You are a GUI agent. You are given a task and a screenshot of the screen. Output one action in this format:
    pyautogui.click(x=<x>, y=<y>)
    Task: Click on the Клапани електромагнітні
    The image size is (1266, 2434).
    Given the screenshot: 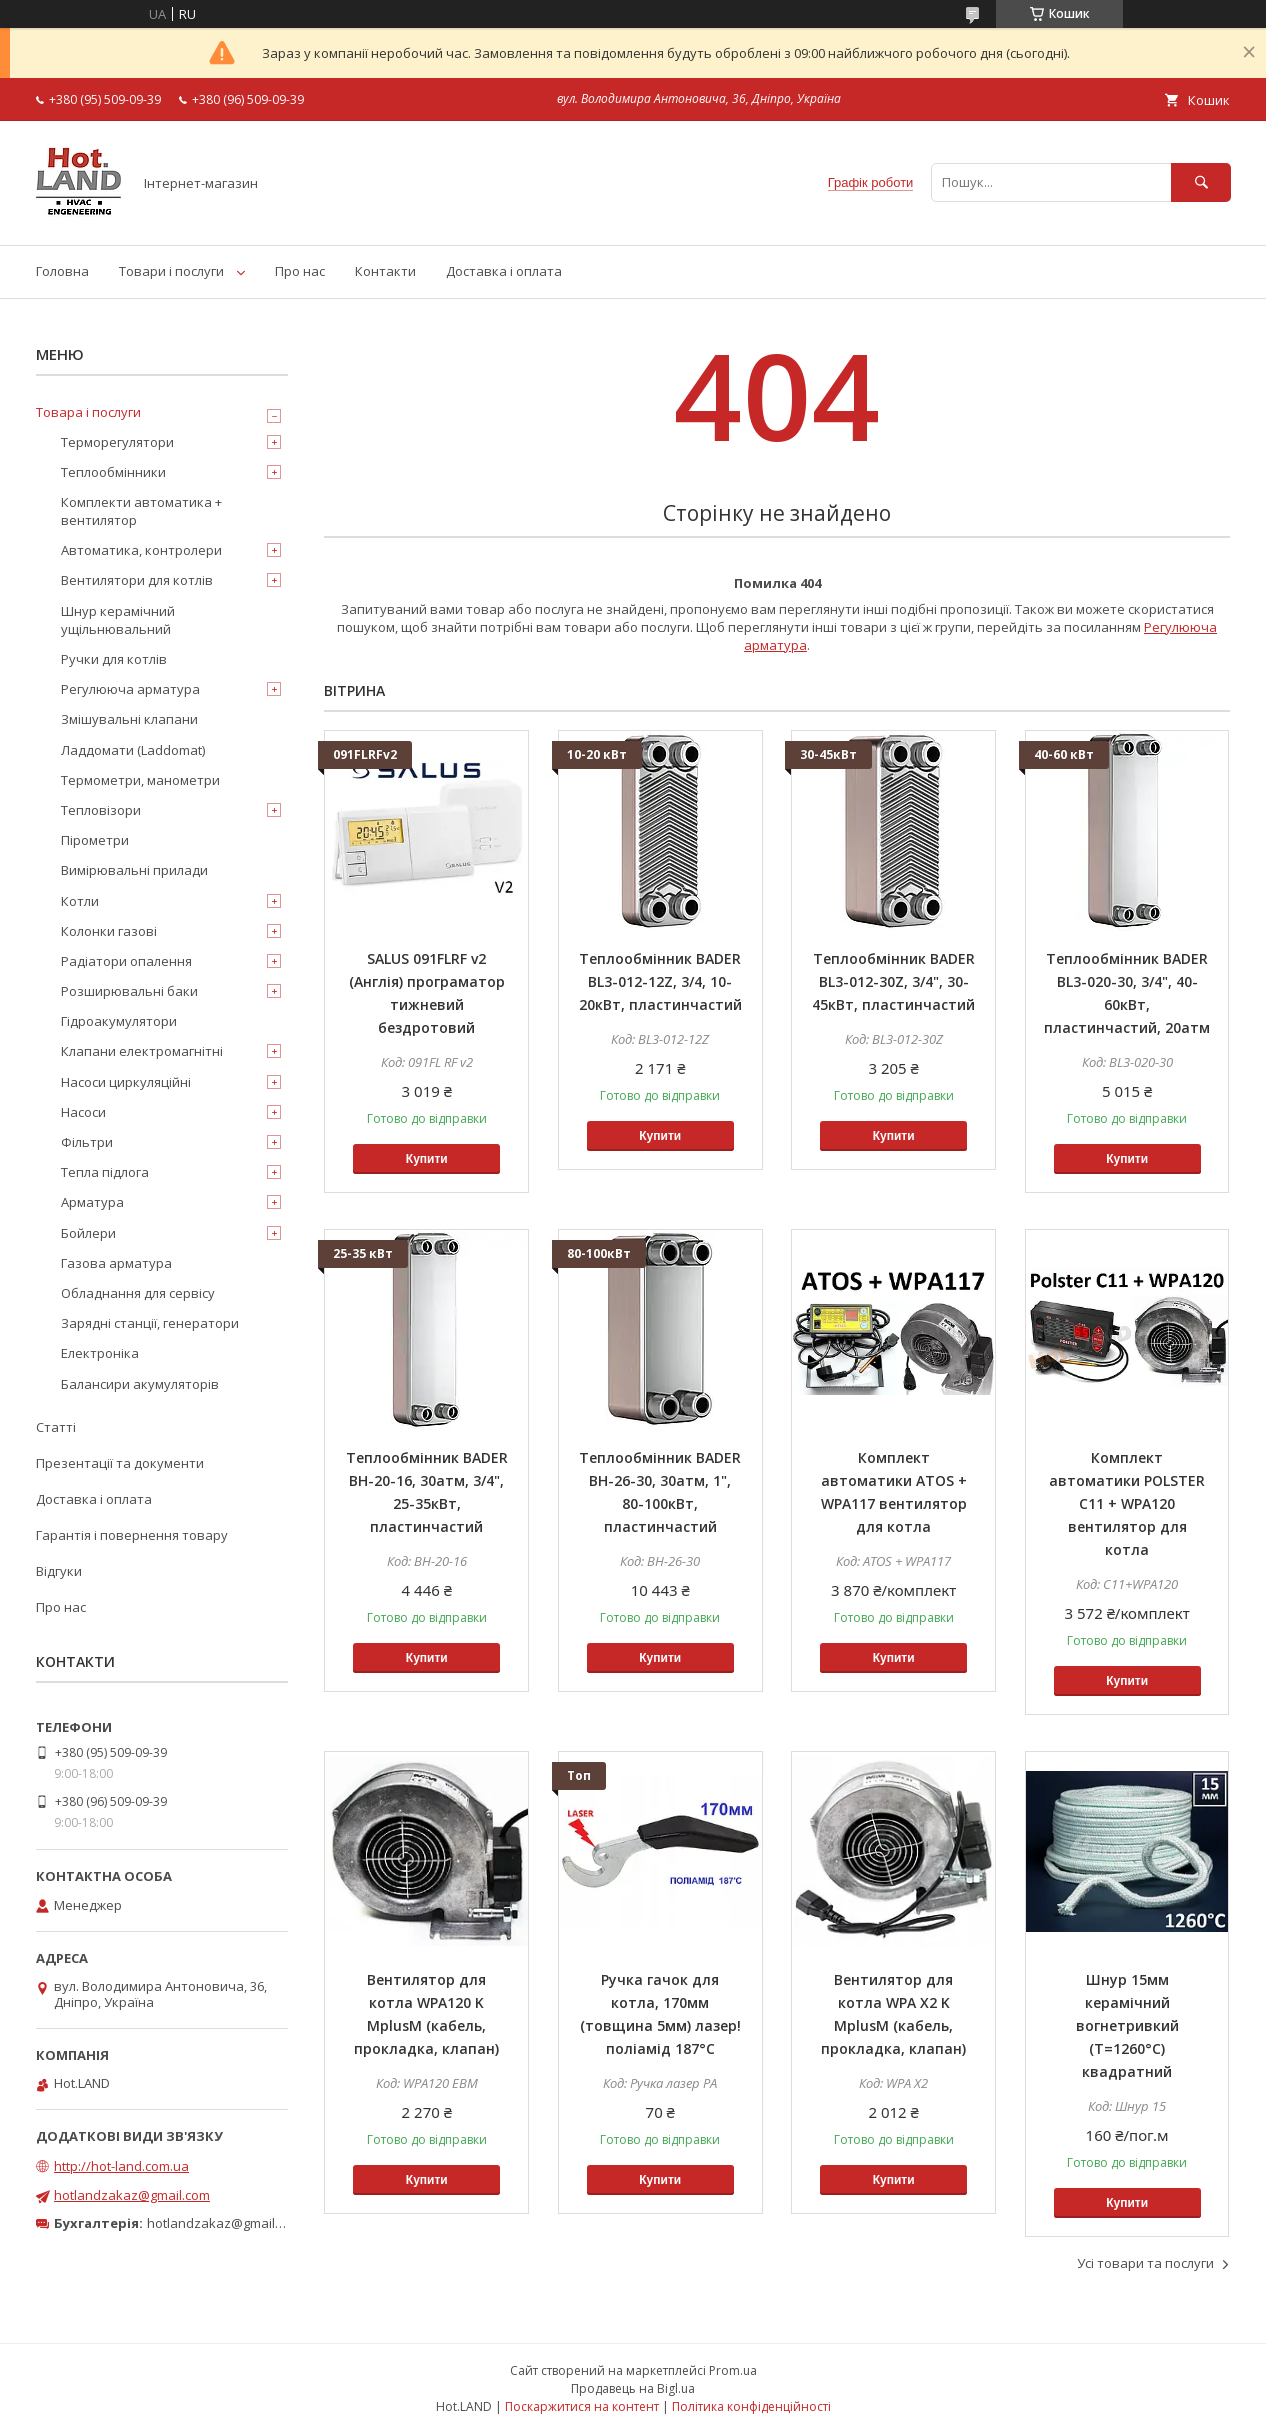 What is the action you would take?
    pyautogui.click(x=142, y=1051)
    